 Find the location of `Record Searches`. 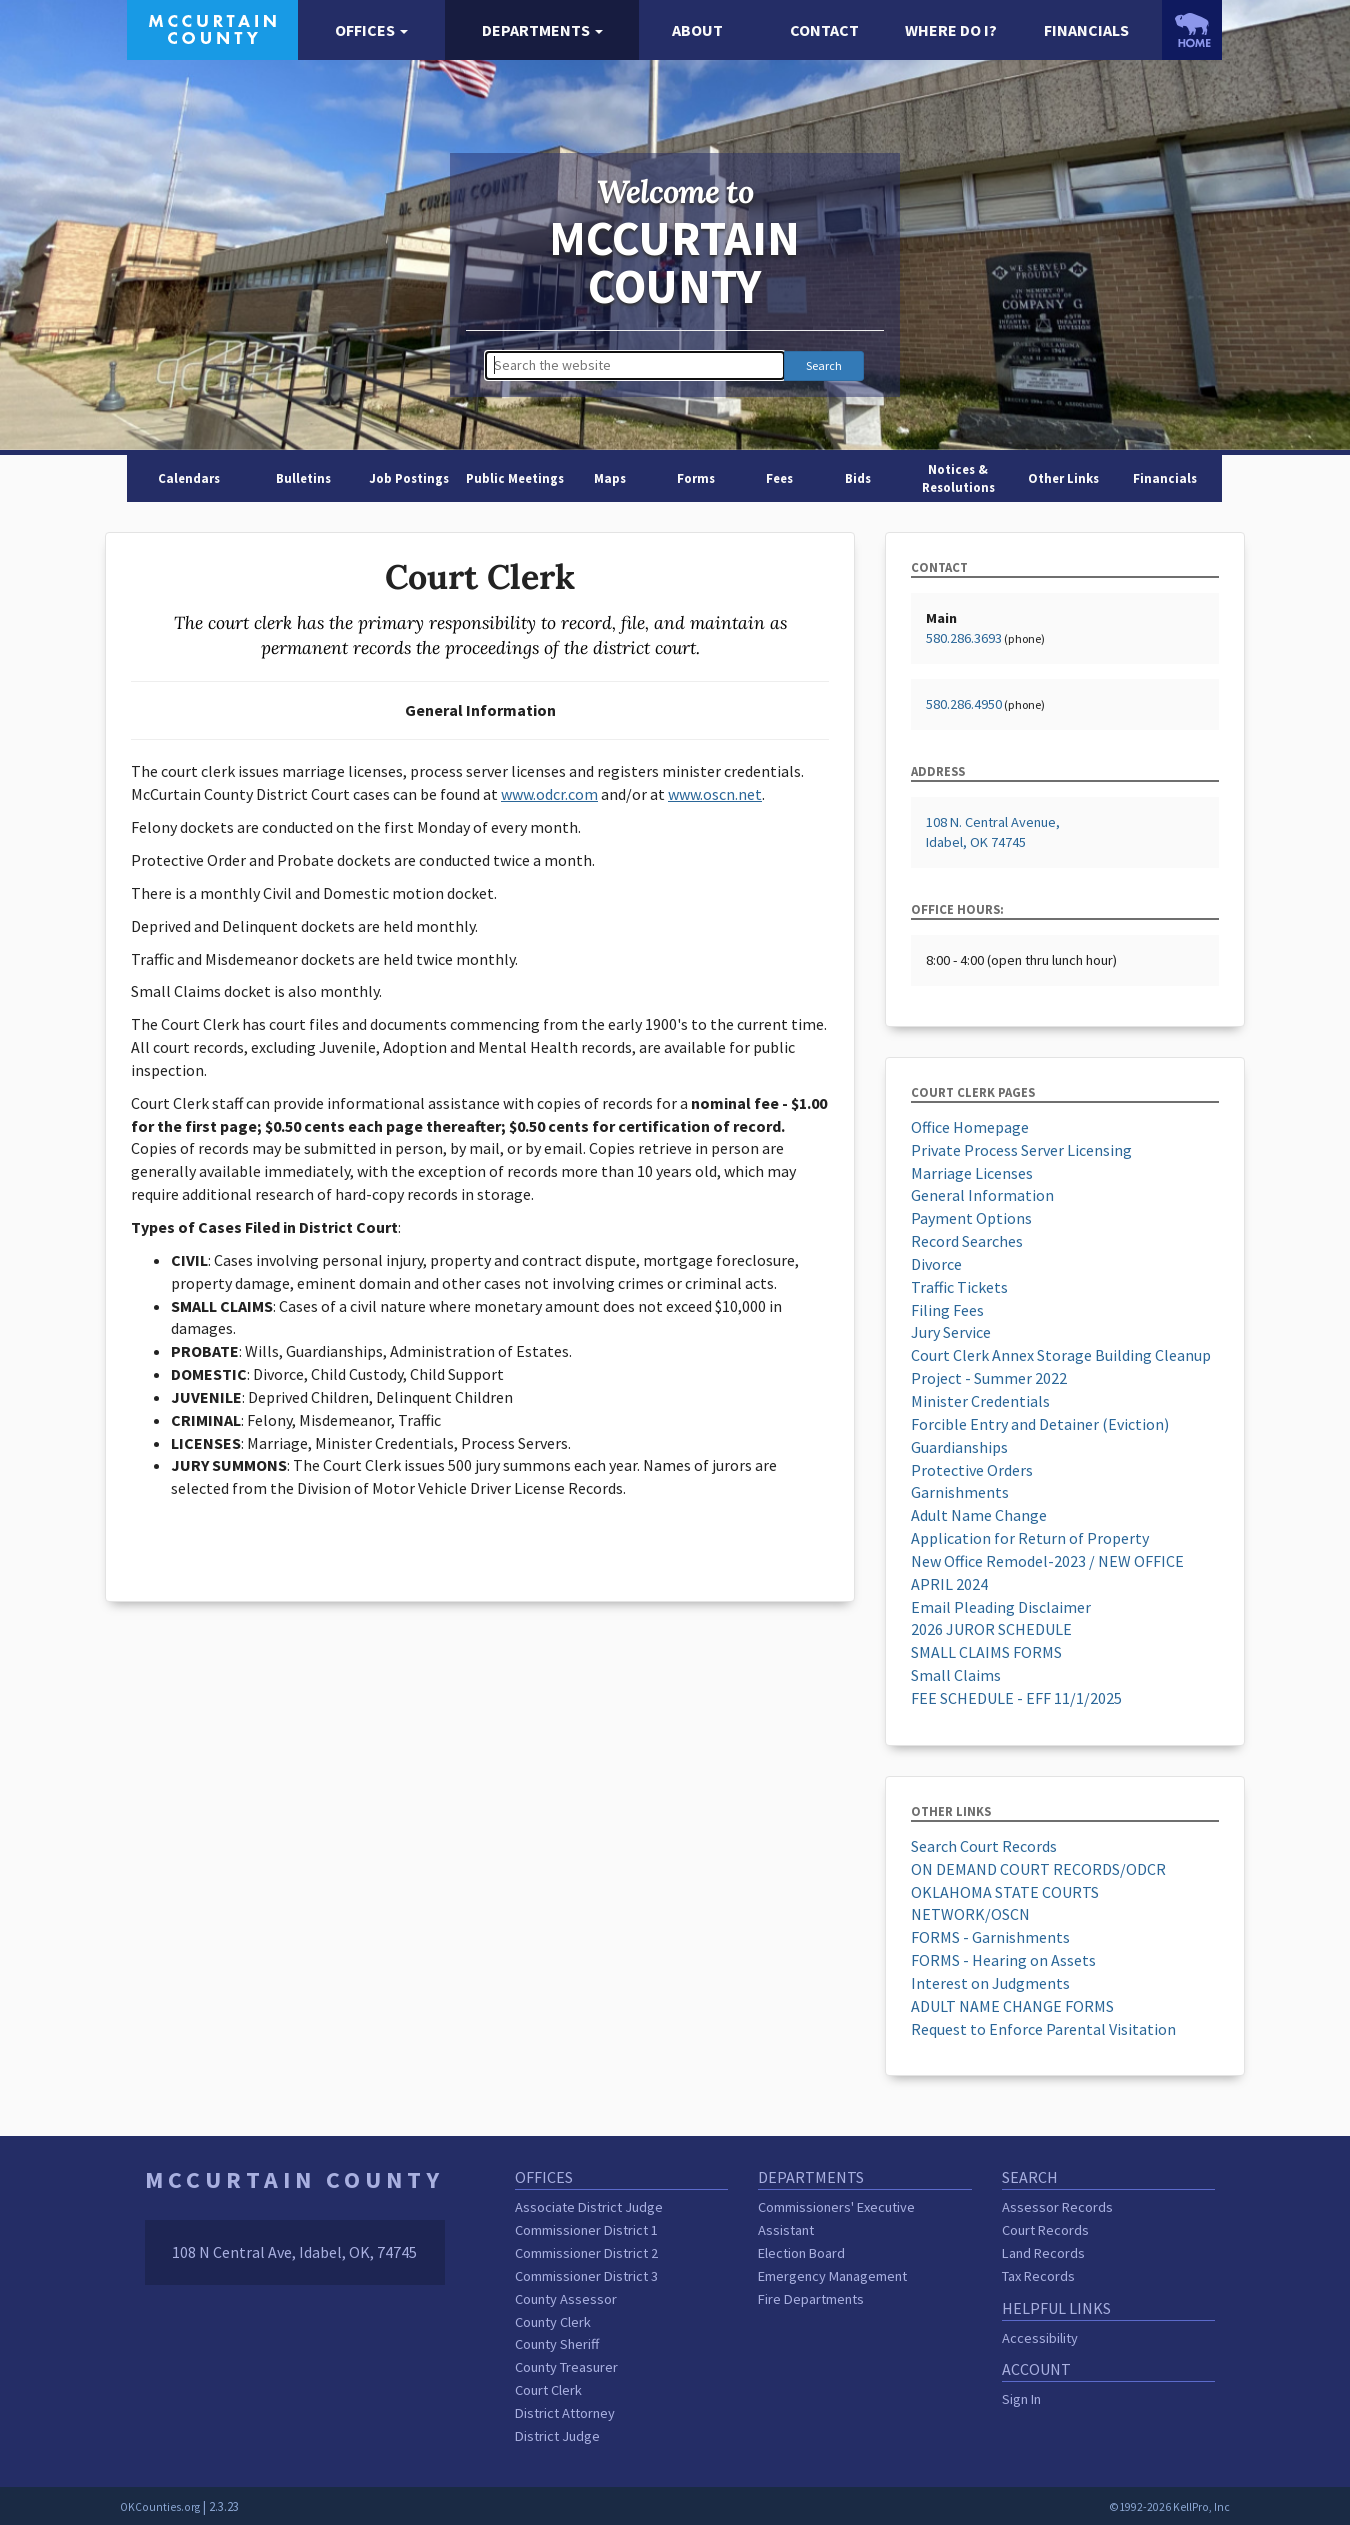

Record Searches is located at coordinates (967, 1241).